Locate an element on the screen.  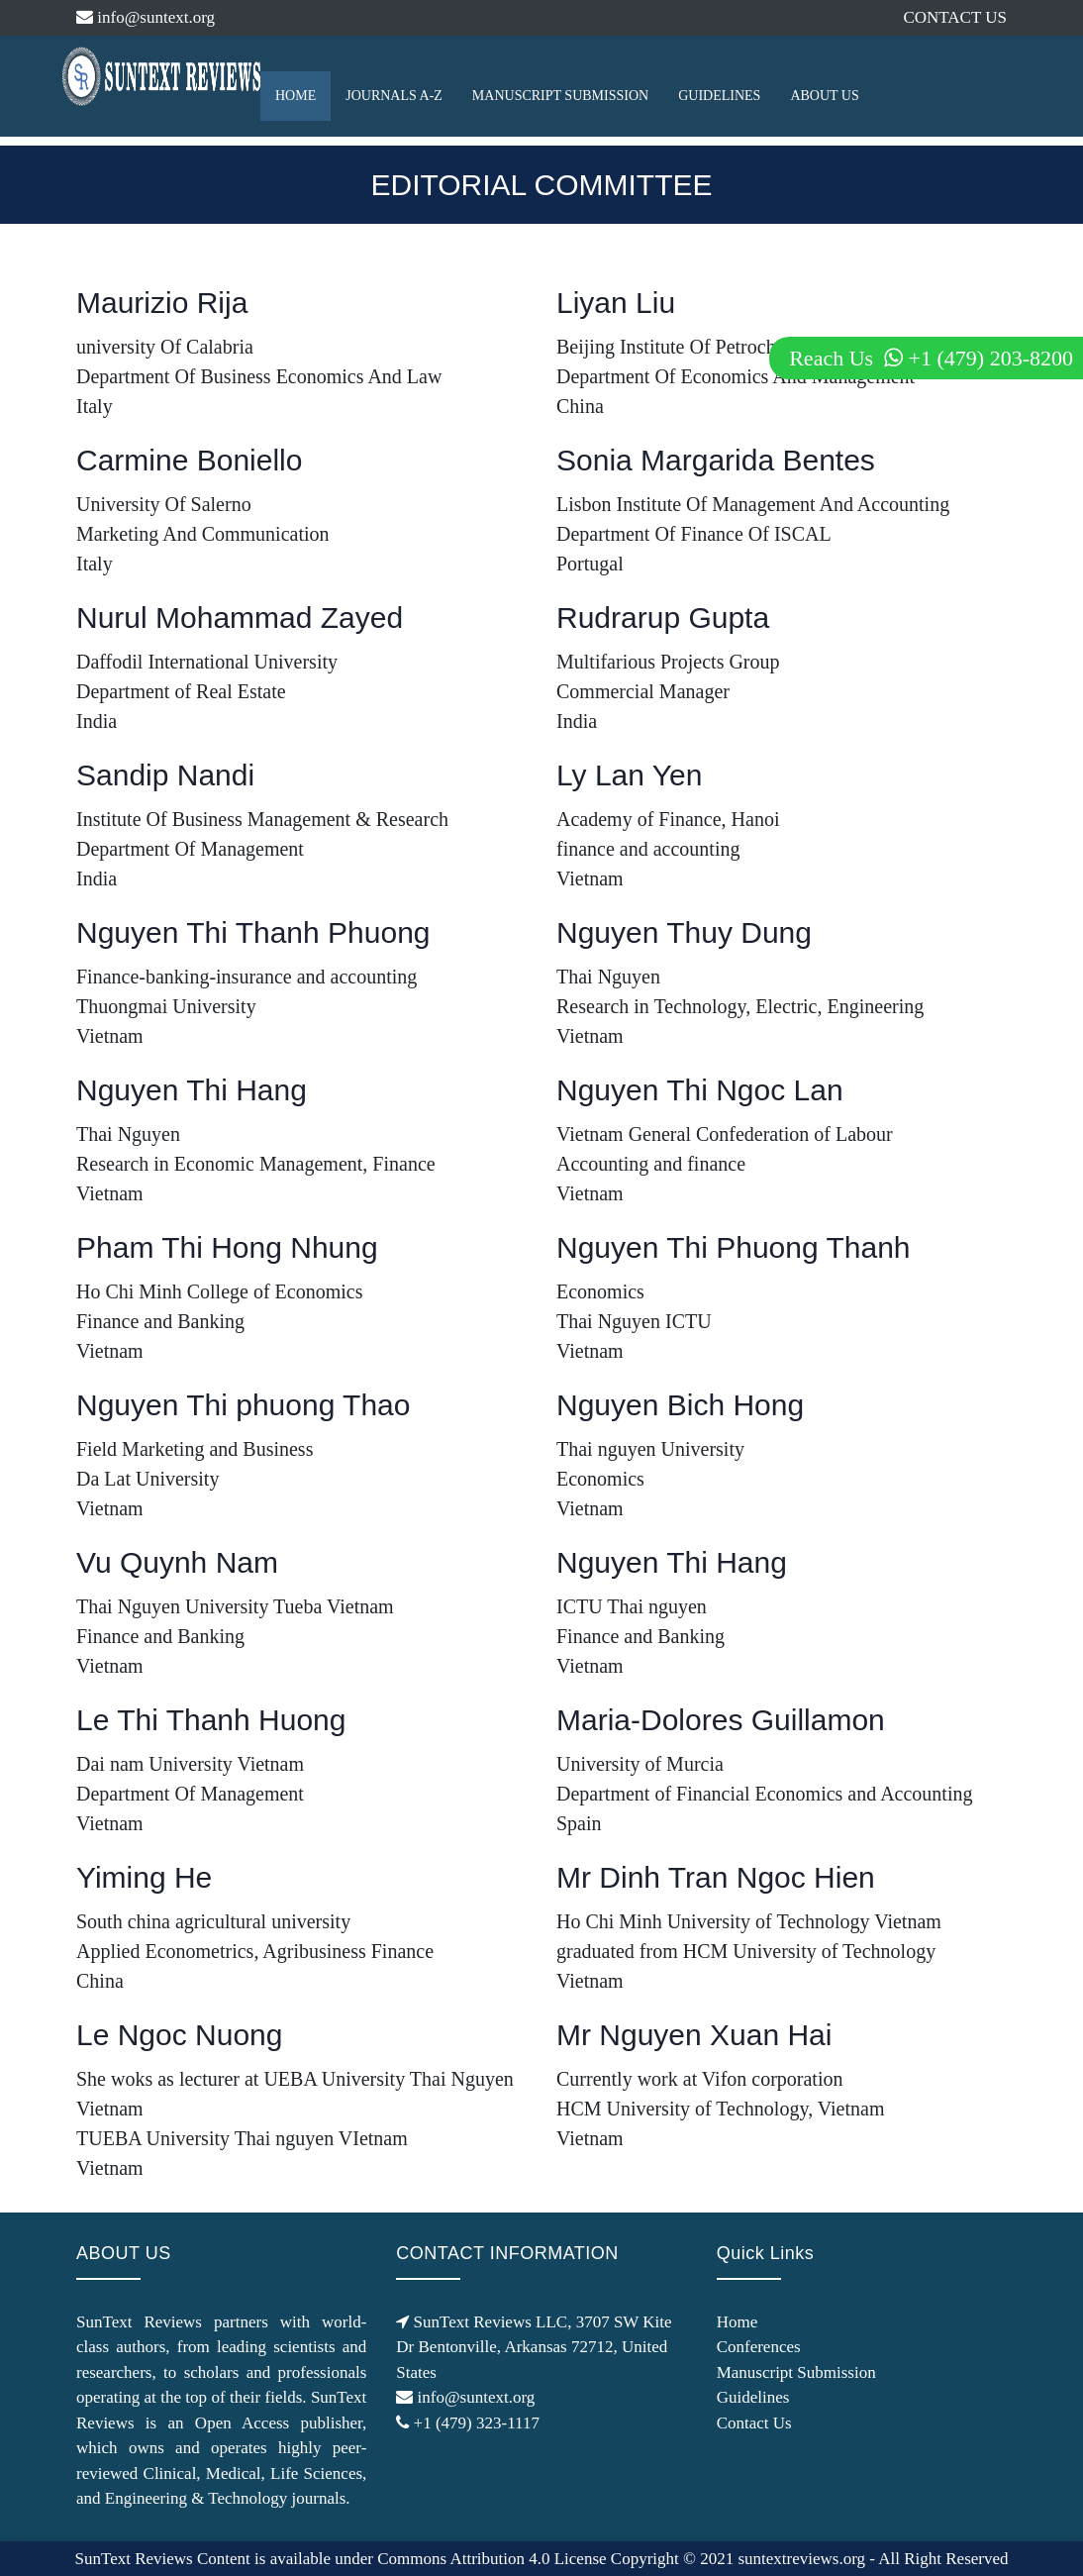
JOURNALS A-Z [button] is located at coordinates (394, 95).